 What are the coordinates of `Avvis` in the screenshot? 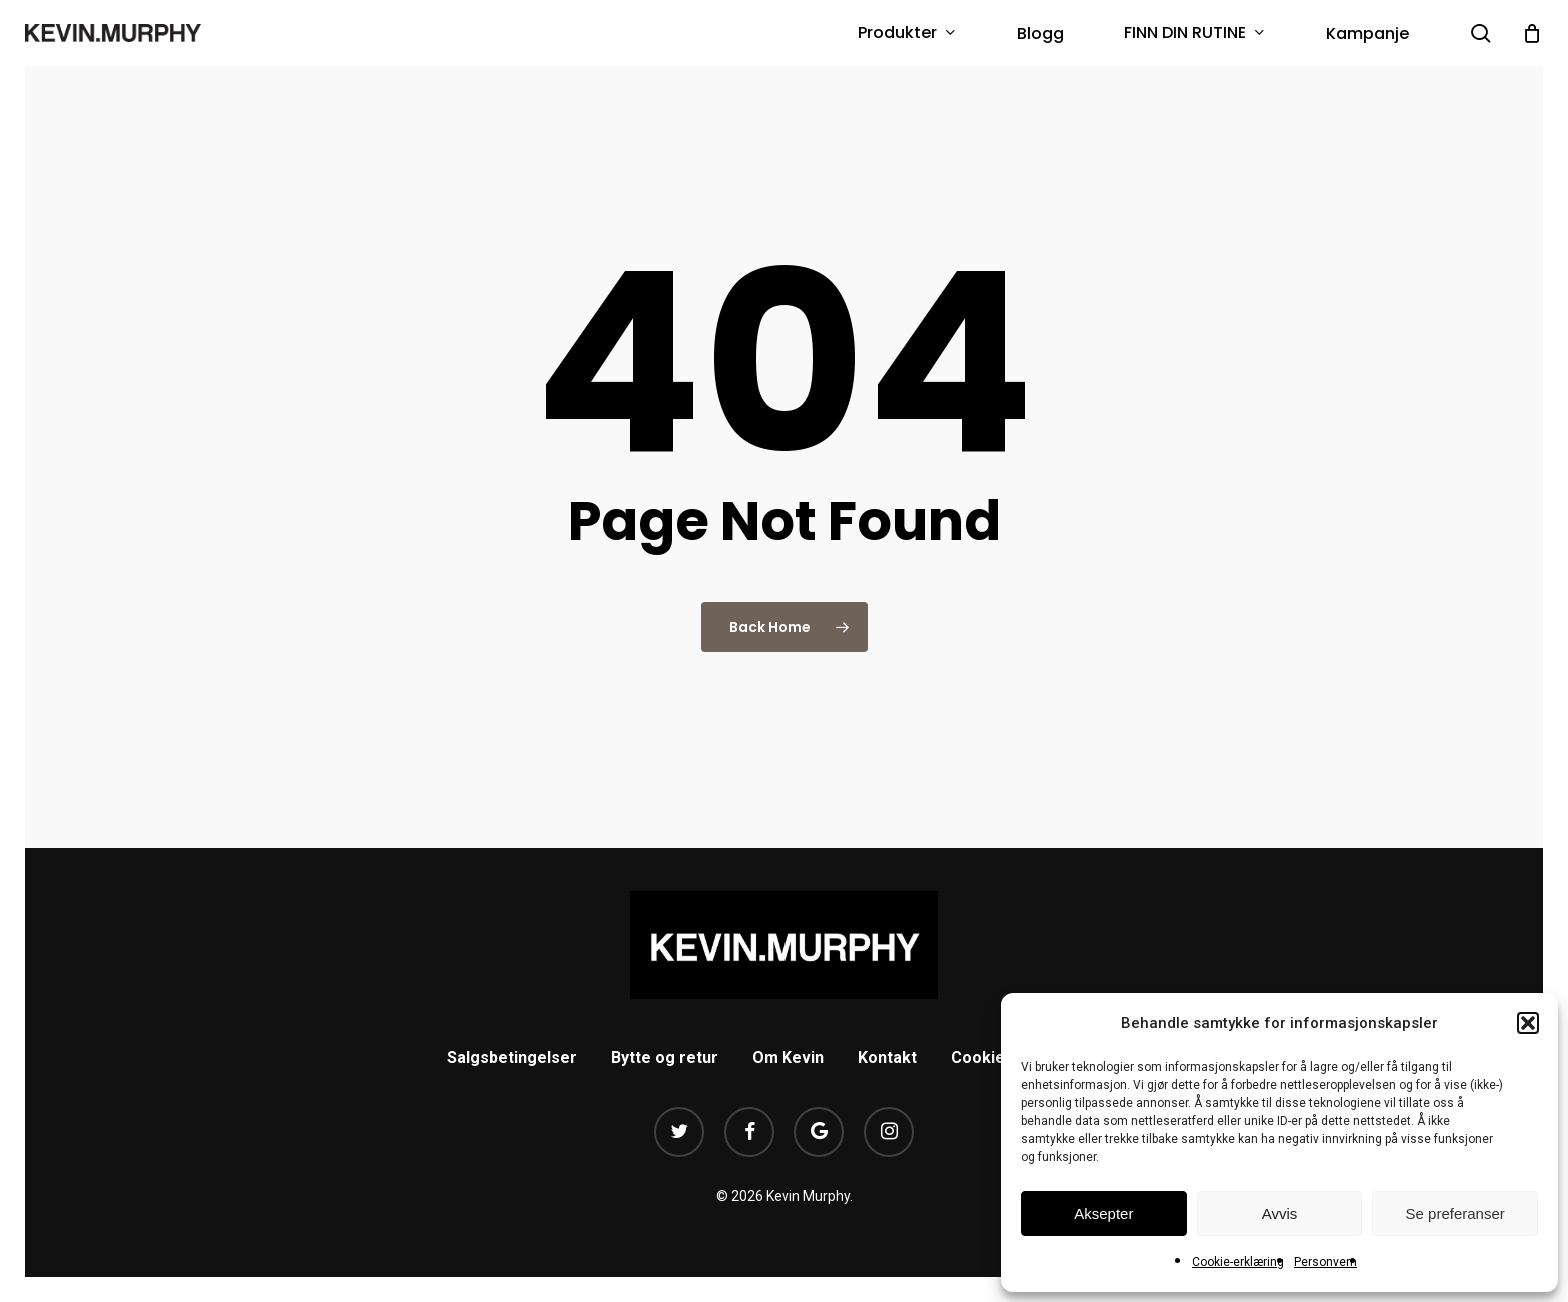 It's located at (1280, 1213).